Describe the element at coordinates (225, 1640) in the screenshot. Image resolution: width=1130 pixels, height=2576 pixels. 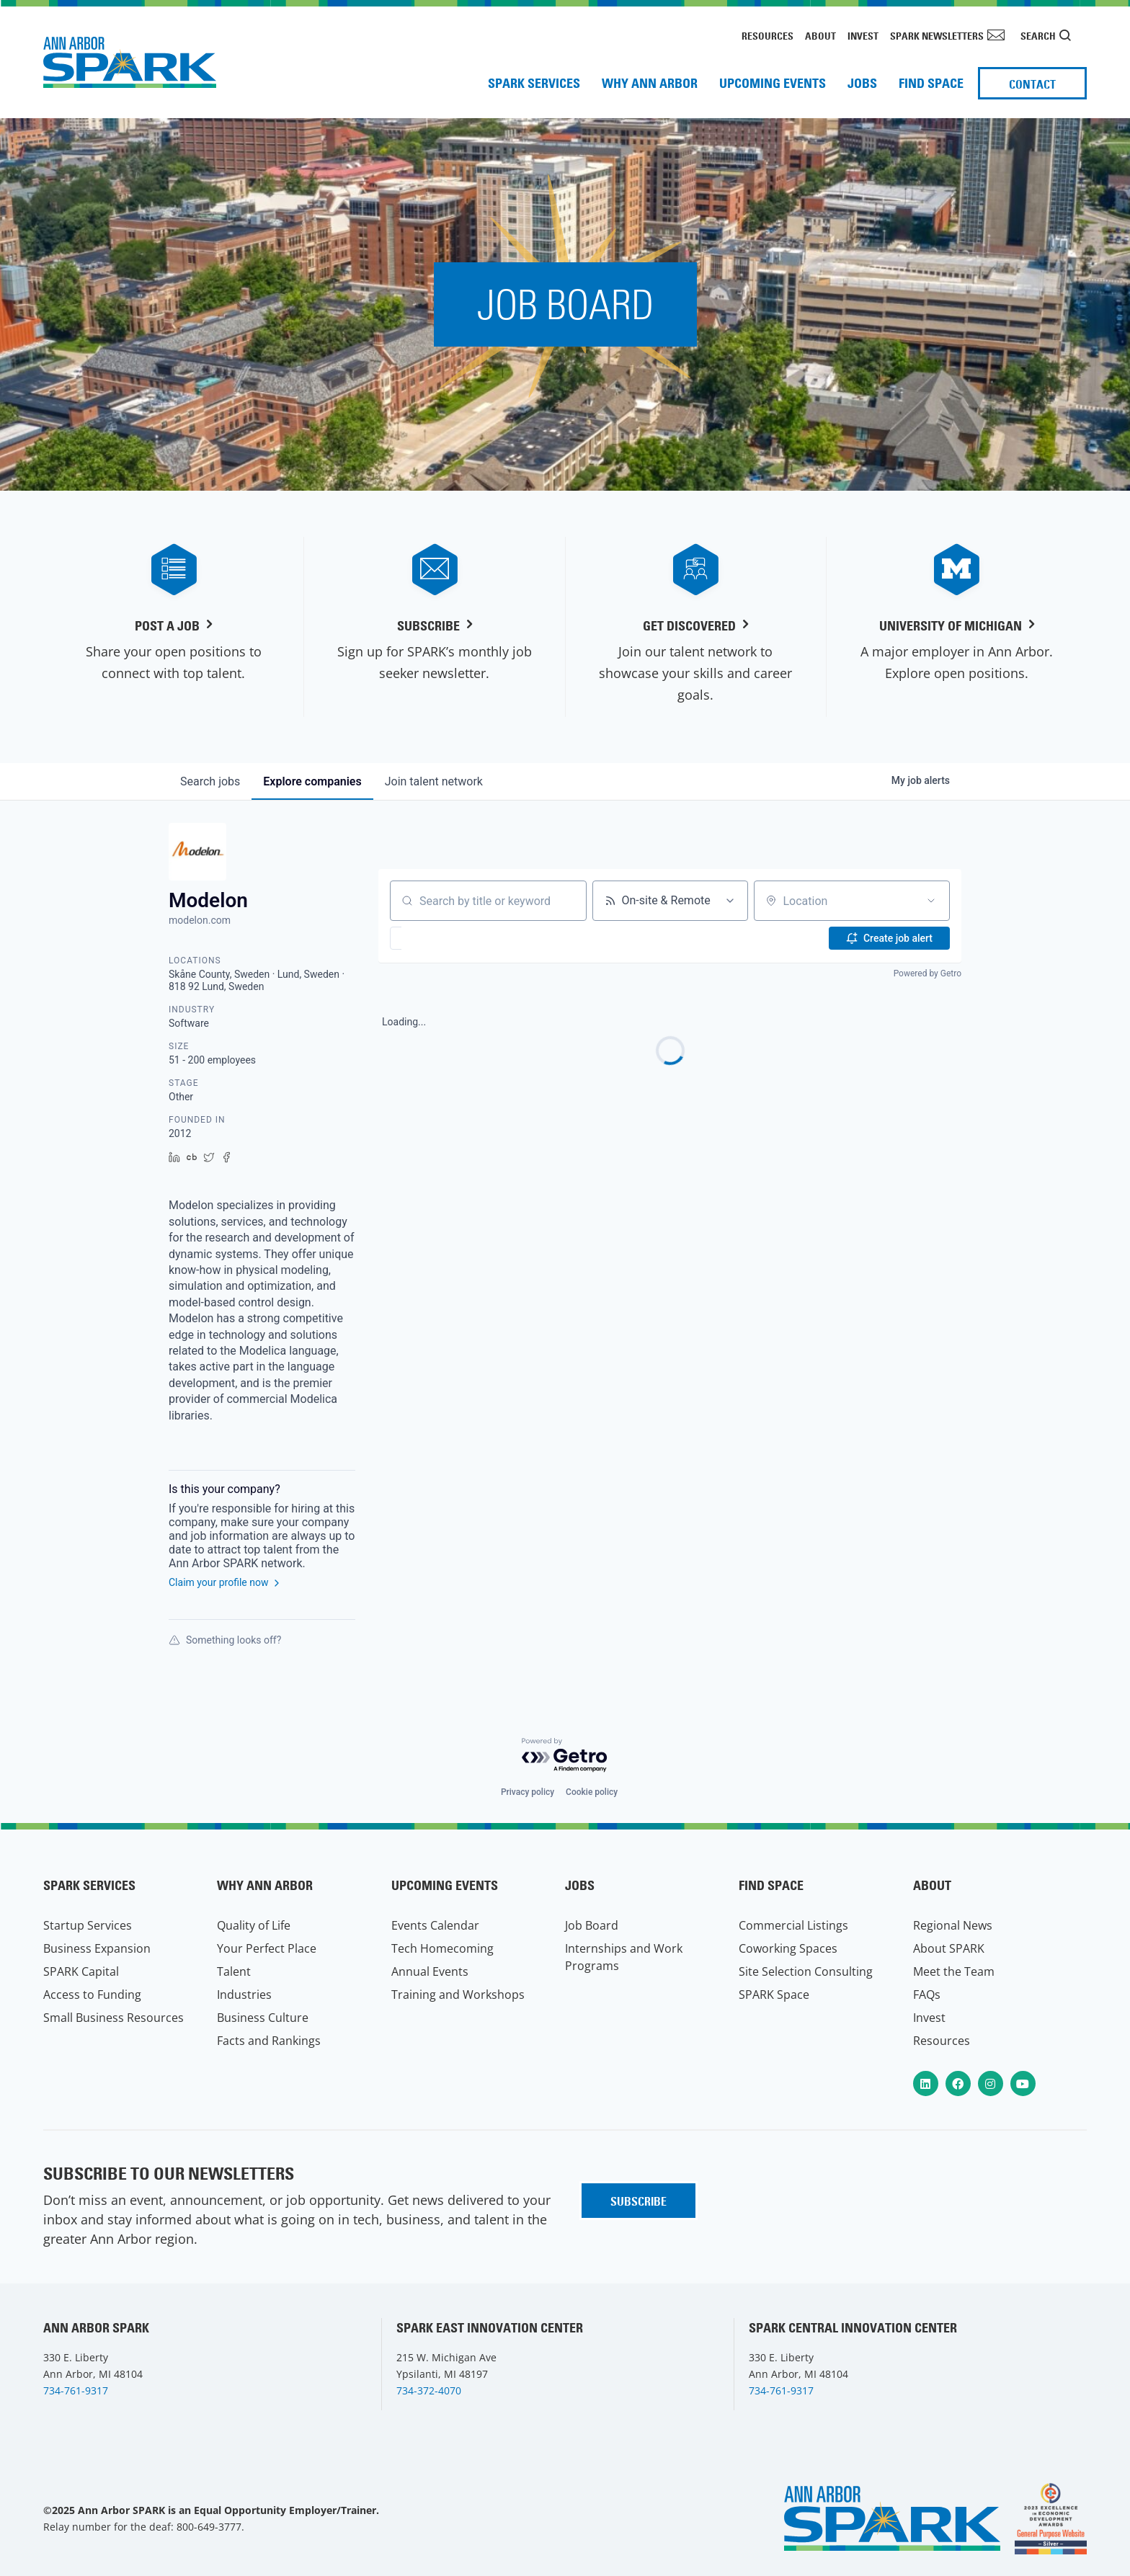
I see `Something looks off?` at that location.